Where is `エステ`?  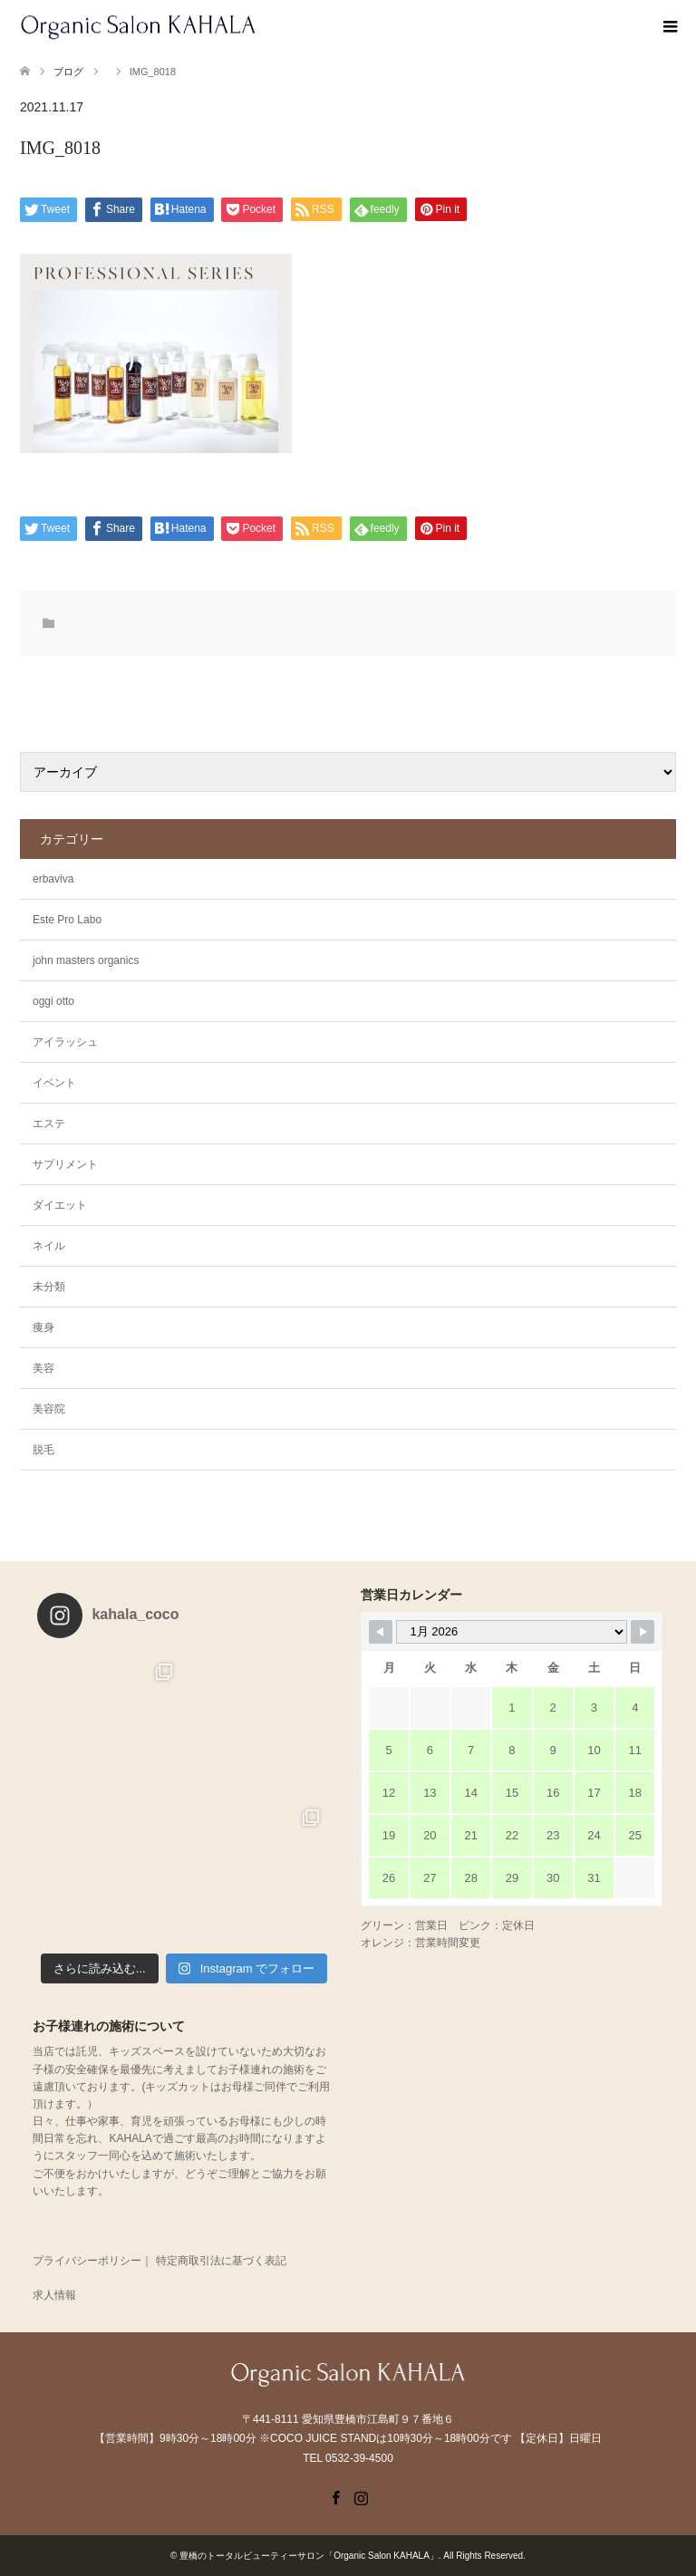
エステ is located at coordinates (49, 1123).